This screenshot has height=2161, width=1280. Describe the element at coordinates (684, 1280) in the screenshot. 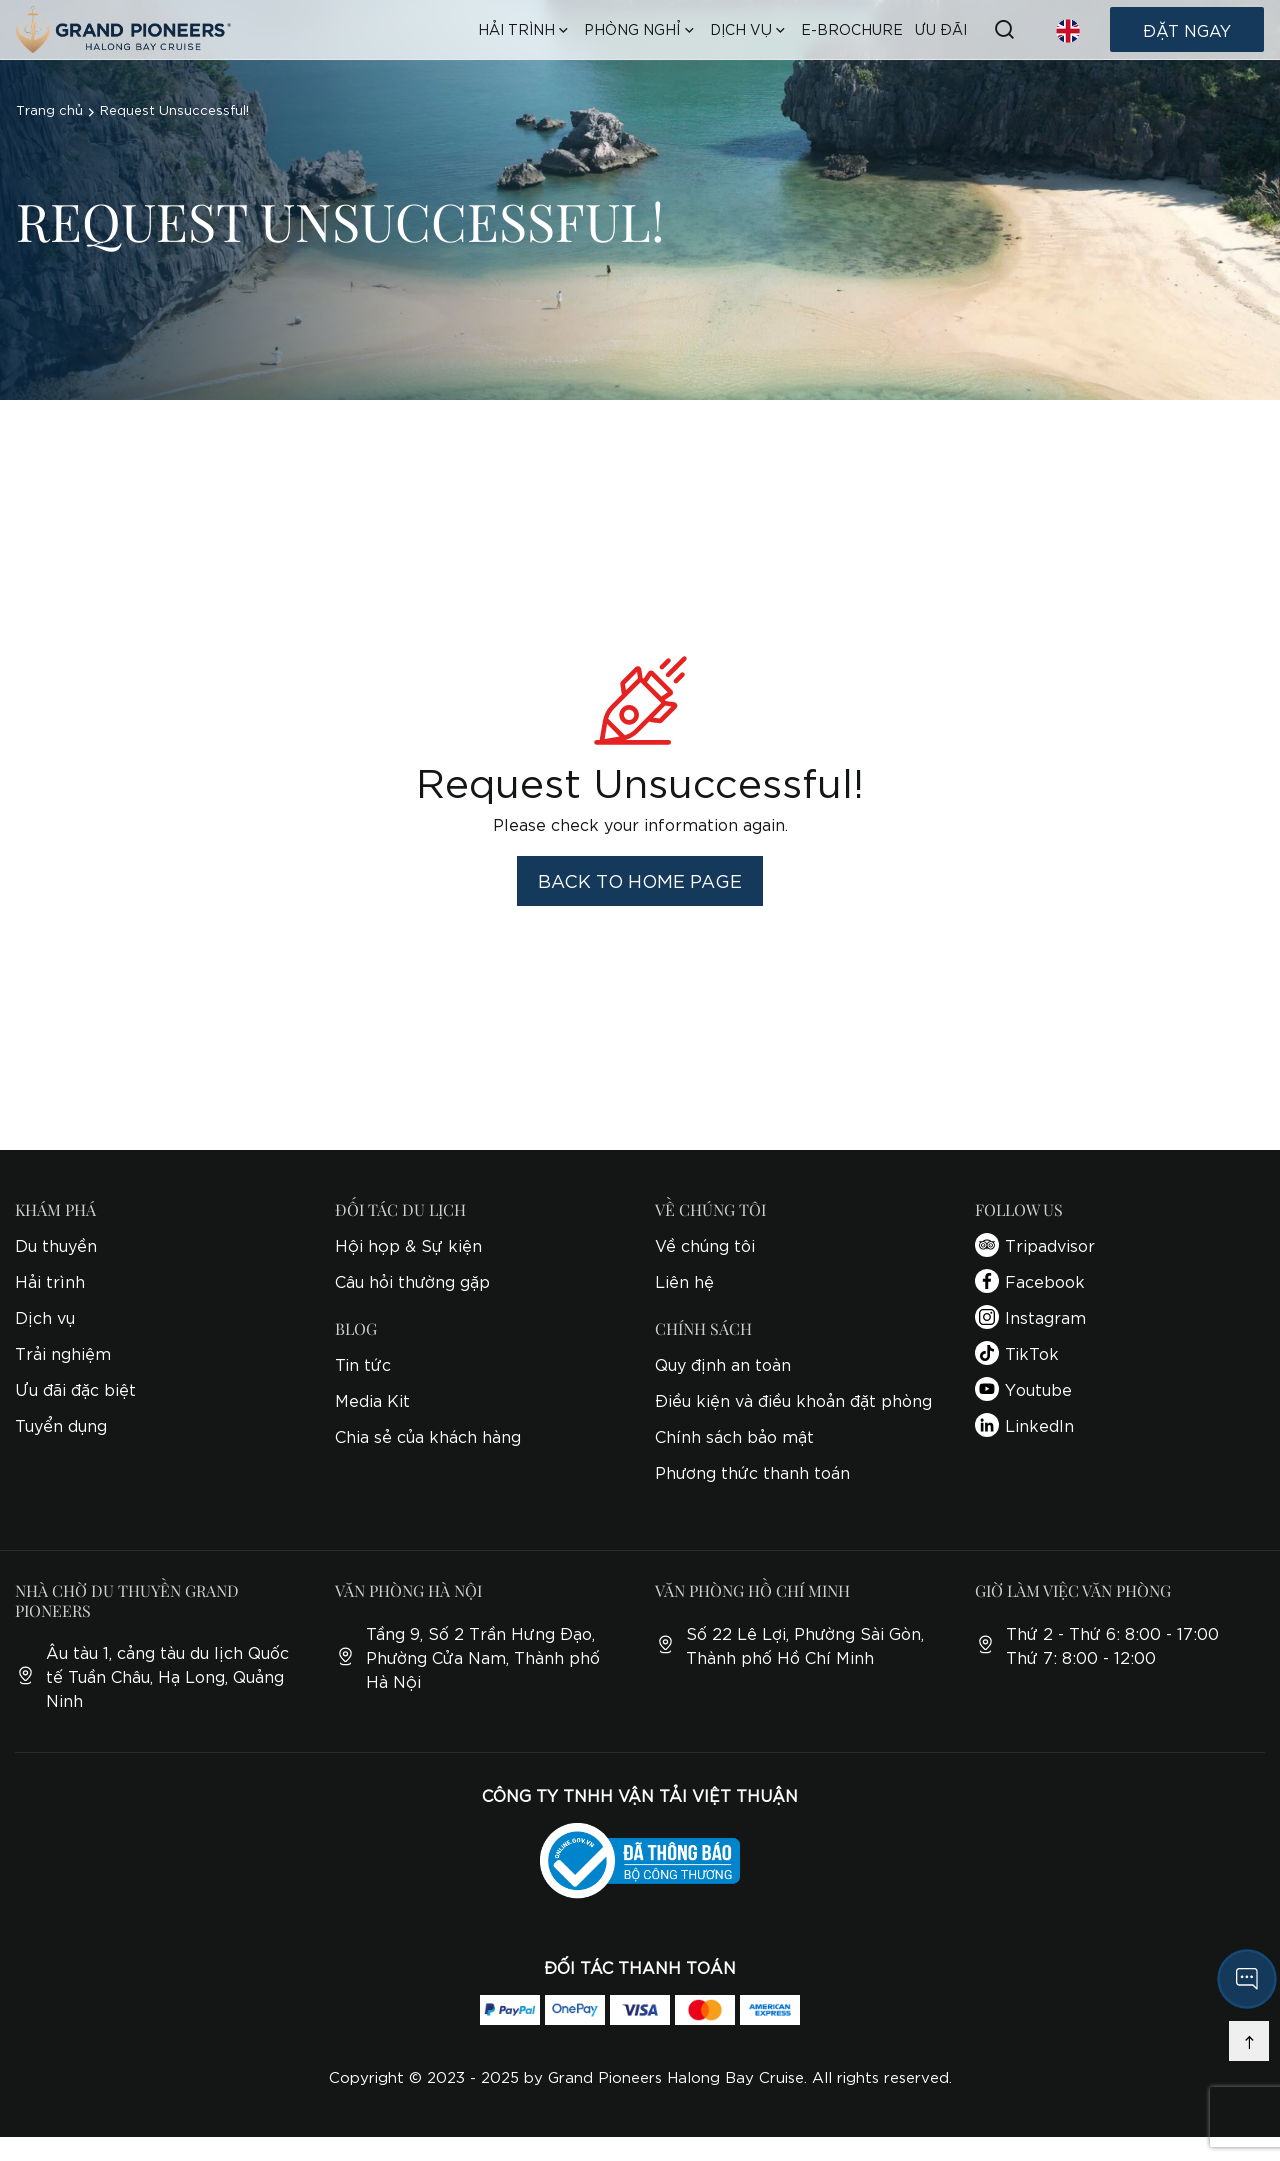

I see `Liên hệ` at that location.